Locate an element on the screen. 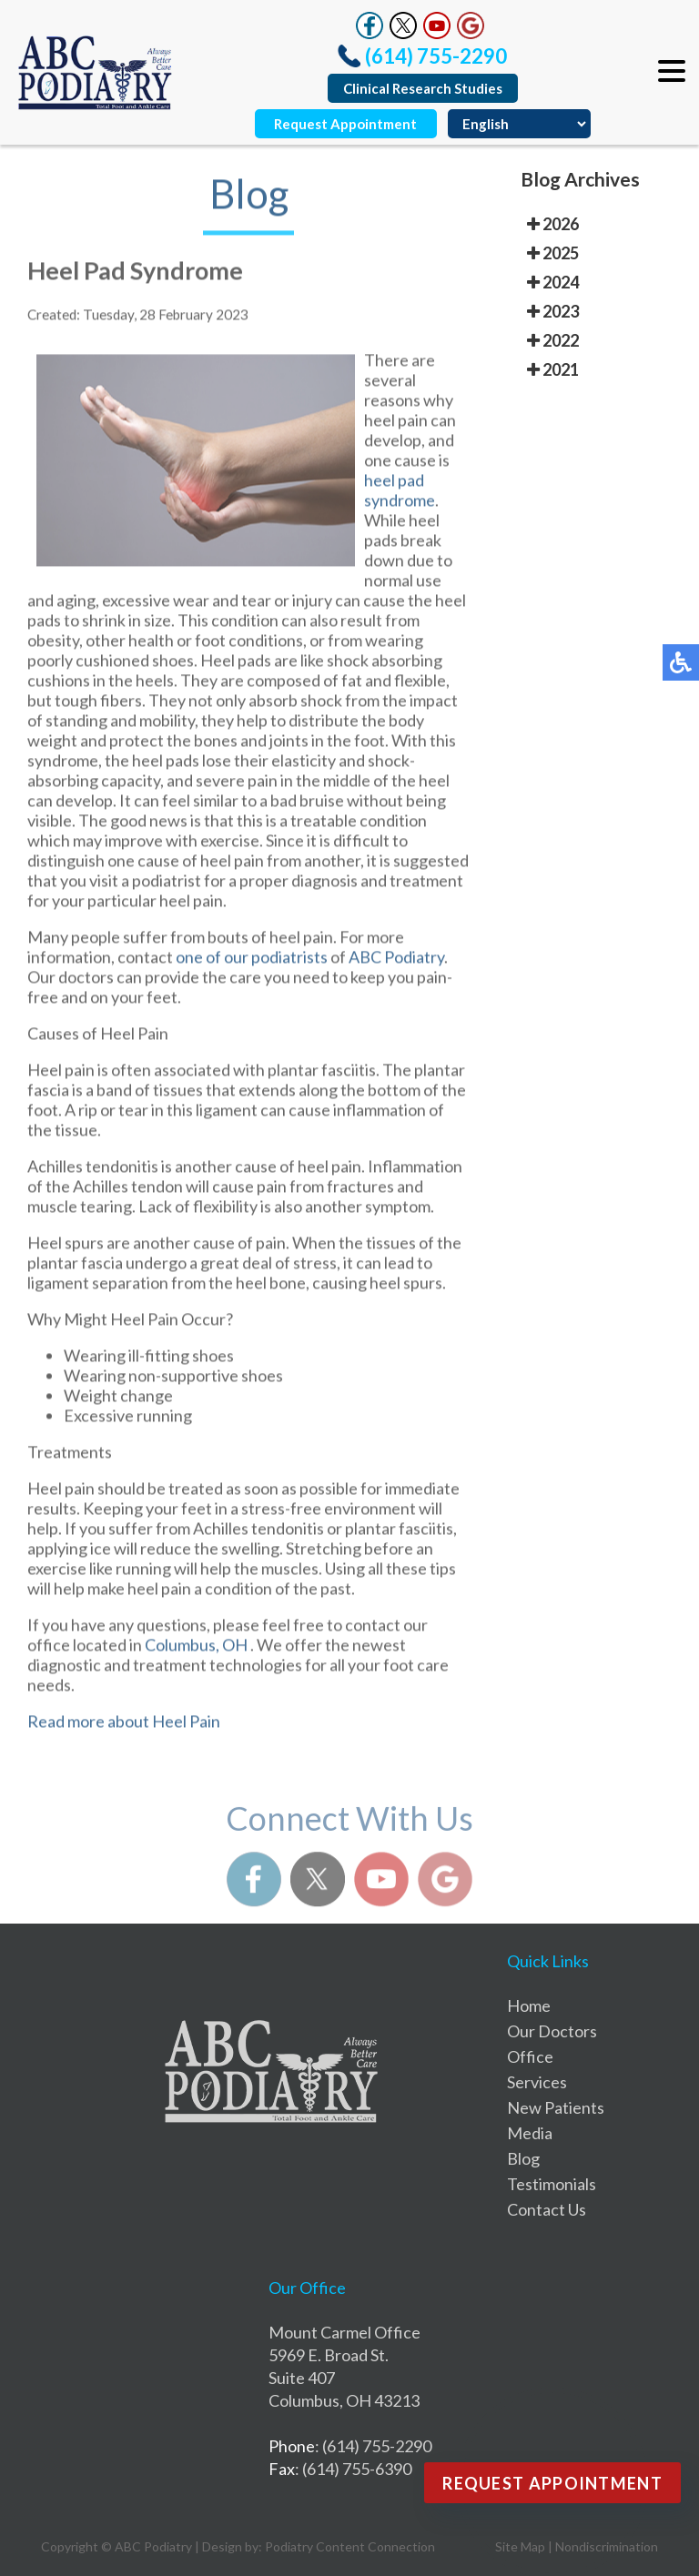  Home is located at coordinates (529, 2005).